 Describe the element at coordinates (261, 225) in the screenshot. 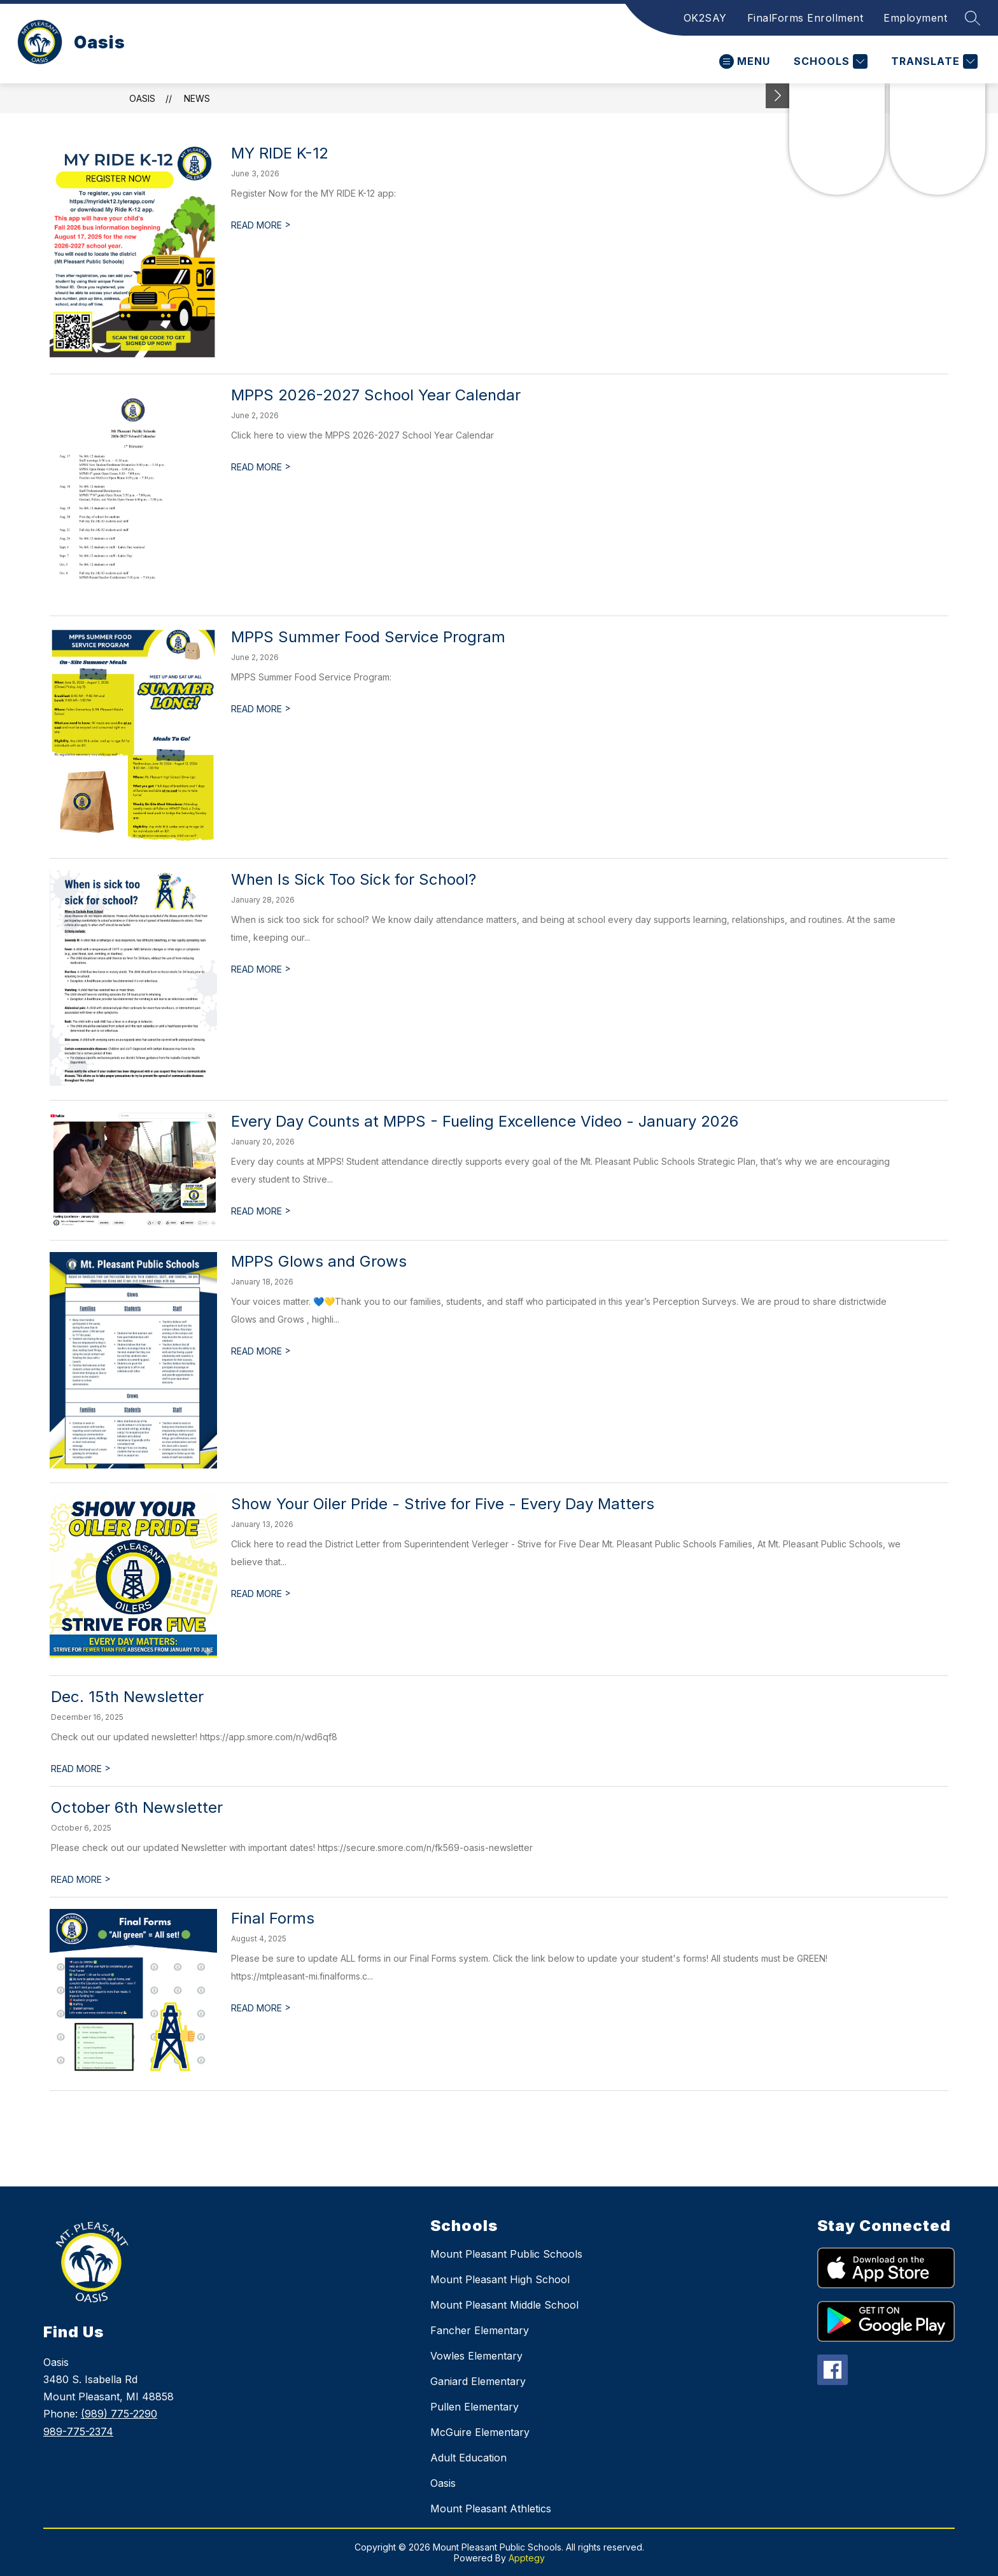

I see `READ MORE [Read more about MY RIDE K-12]` at that location.